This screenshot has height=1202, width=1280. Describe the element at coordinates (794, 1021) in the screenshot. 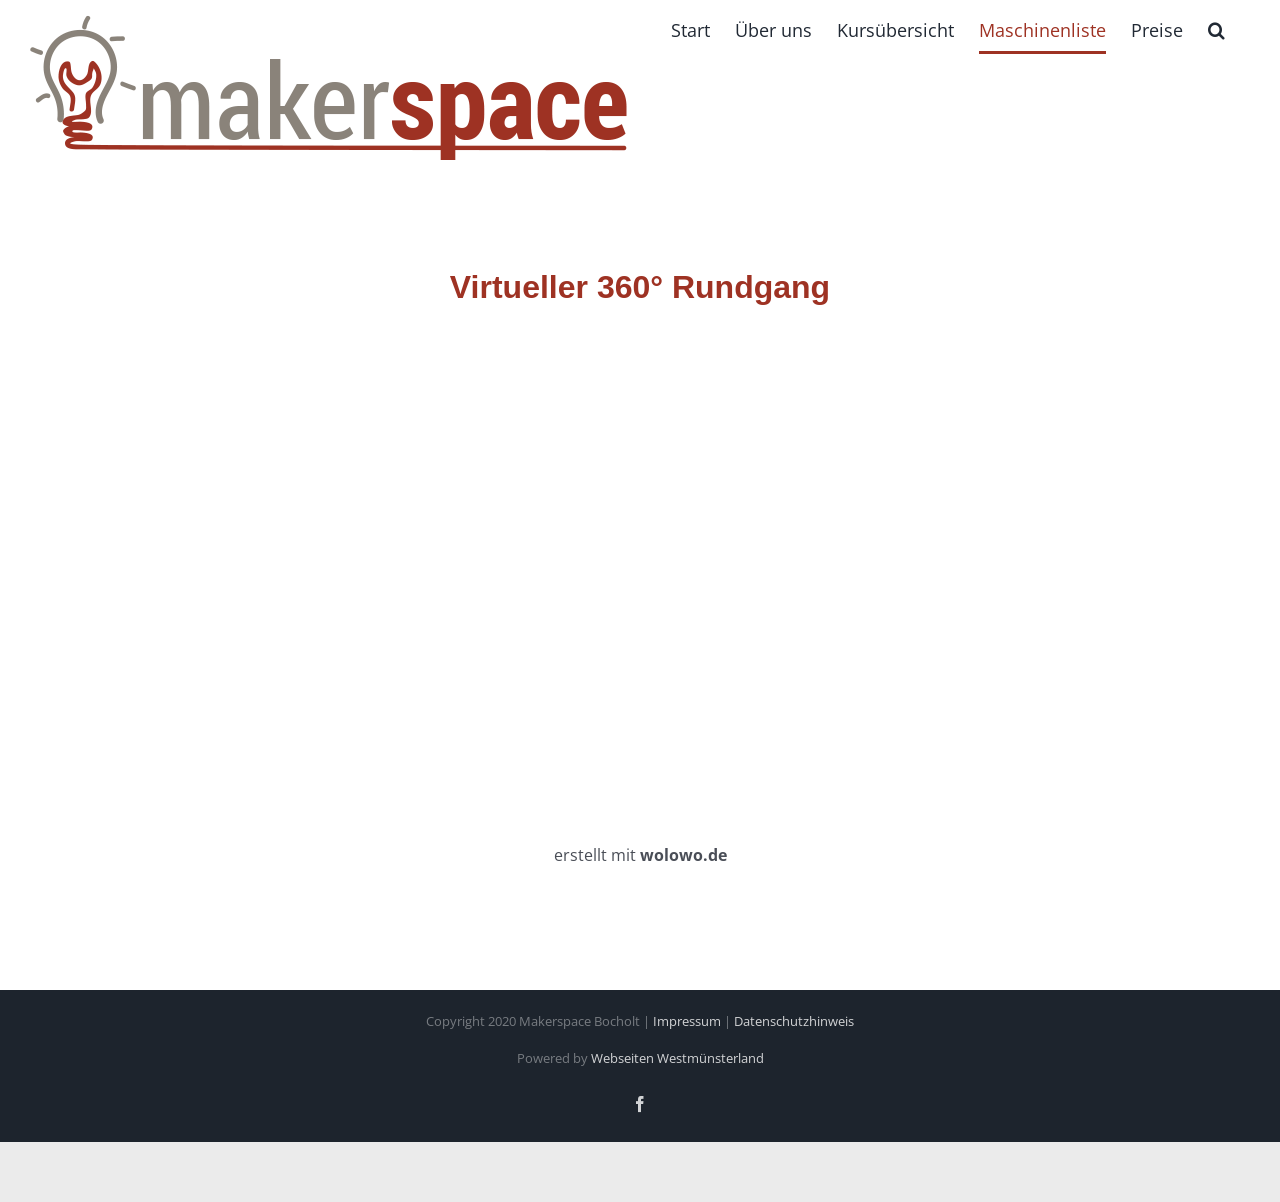

I see `Datenschutzhinweis` at that location.